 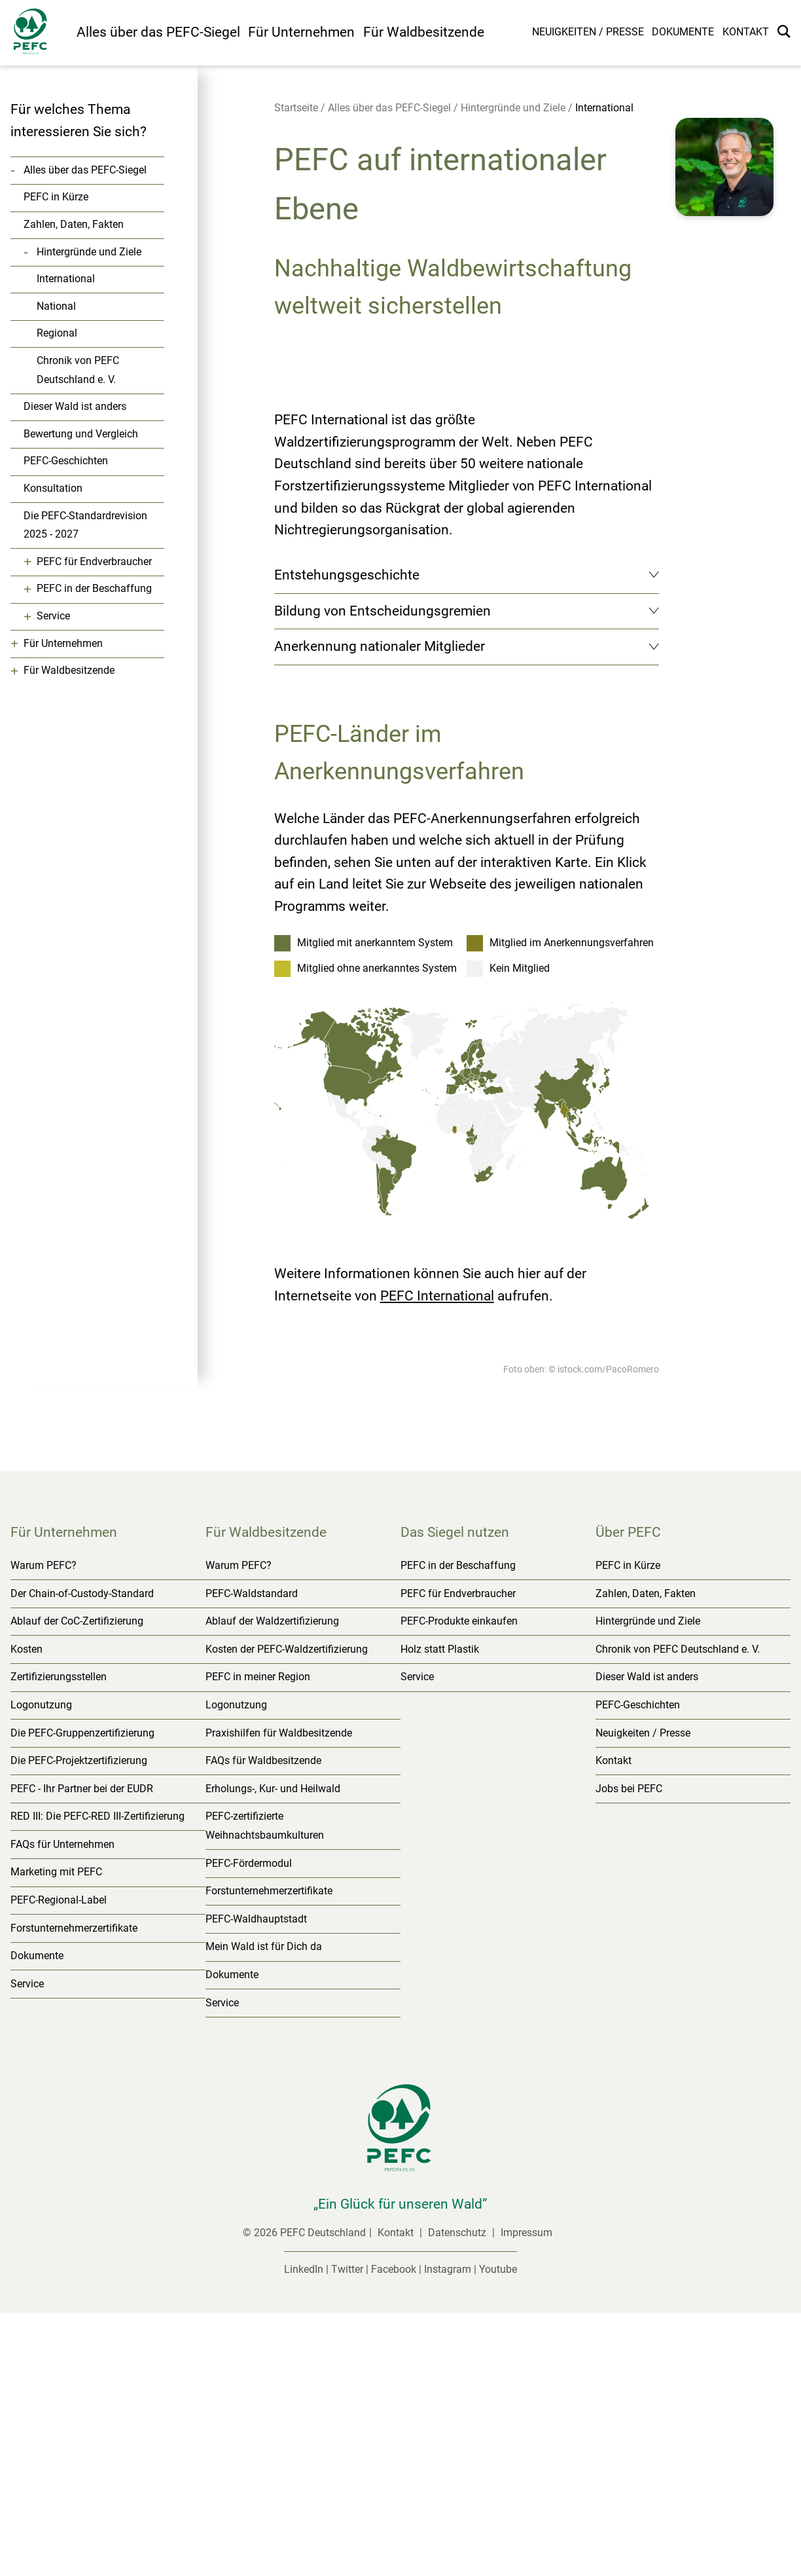 What do you see at coordinates (82, 1995) in the screenshot?
I see `Die PEFC-Gruppenzertifizierung` at bounding box center [82, 1995].